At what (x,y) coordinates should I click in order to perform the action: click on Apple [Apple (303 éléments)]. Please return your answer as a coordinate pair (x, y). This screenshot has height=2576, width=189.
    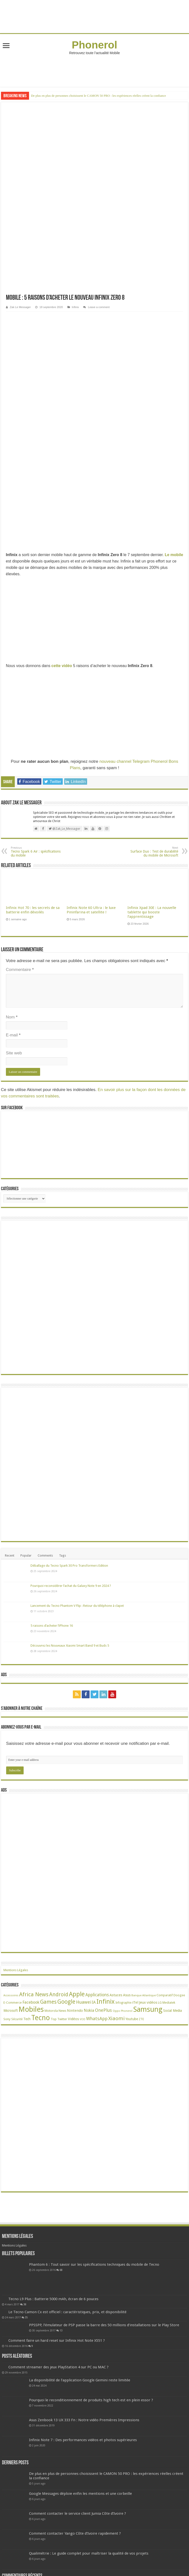
    Looking at the image, I should click on (77, 1810).